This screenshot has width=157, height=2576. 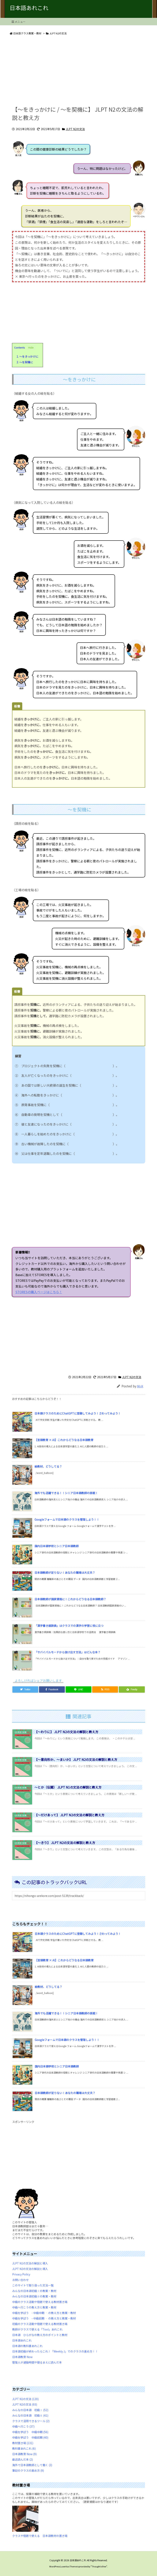 What do you see at coordinates (33, 2285) in the screenshot?
I see `このサイトで取り扱った文法一覧` at bounding box center [33, 2285].